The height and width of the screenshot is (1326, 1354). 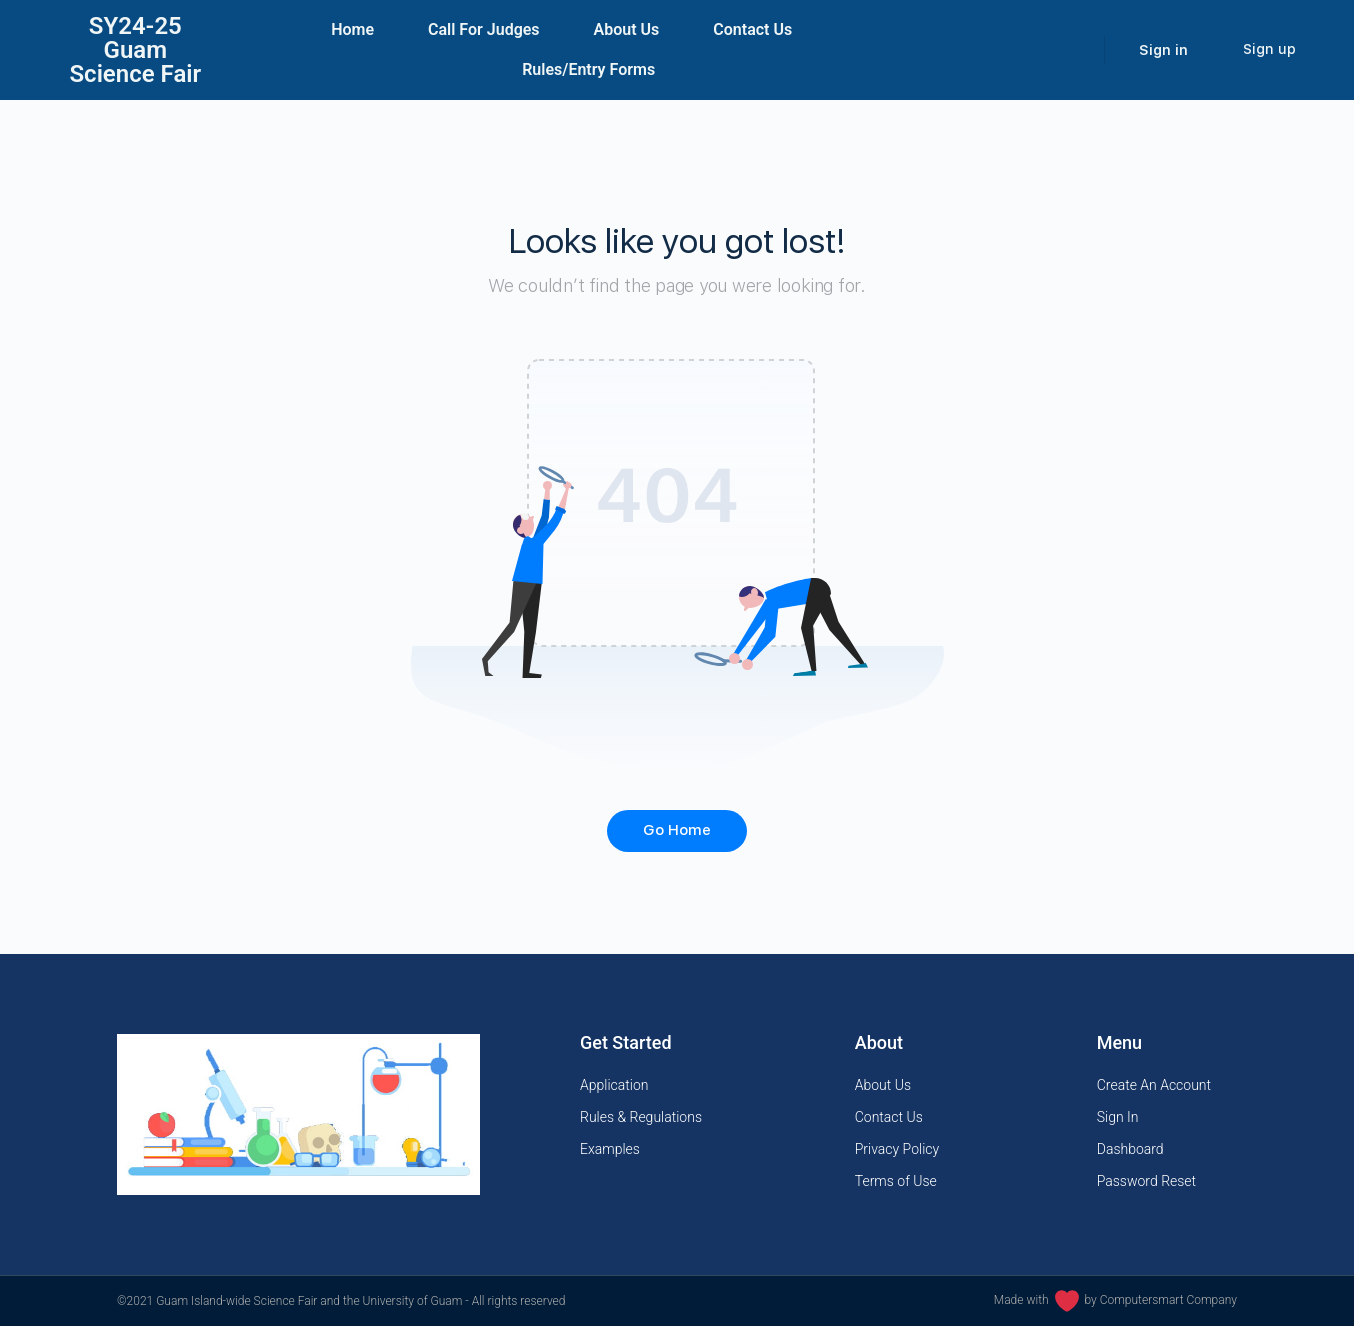 I want to click on Home, so click(x=352, y=29).